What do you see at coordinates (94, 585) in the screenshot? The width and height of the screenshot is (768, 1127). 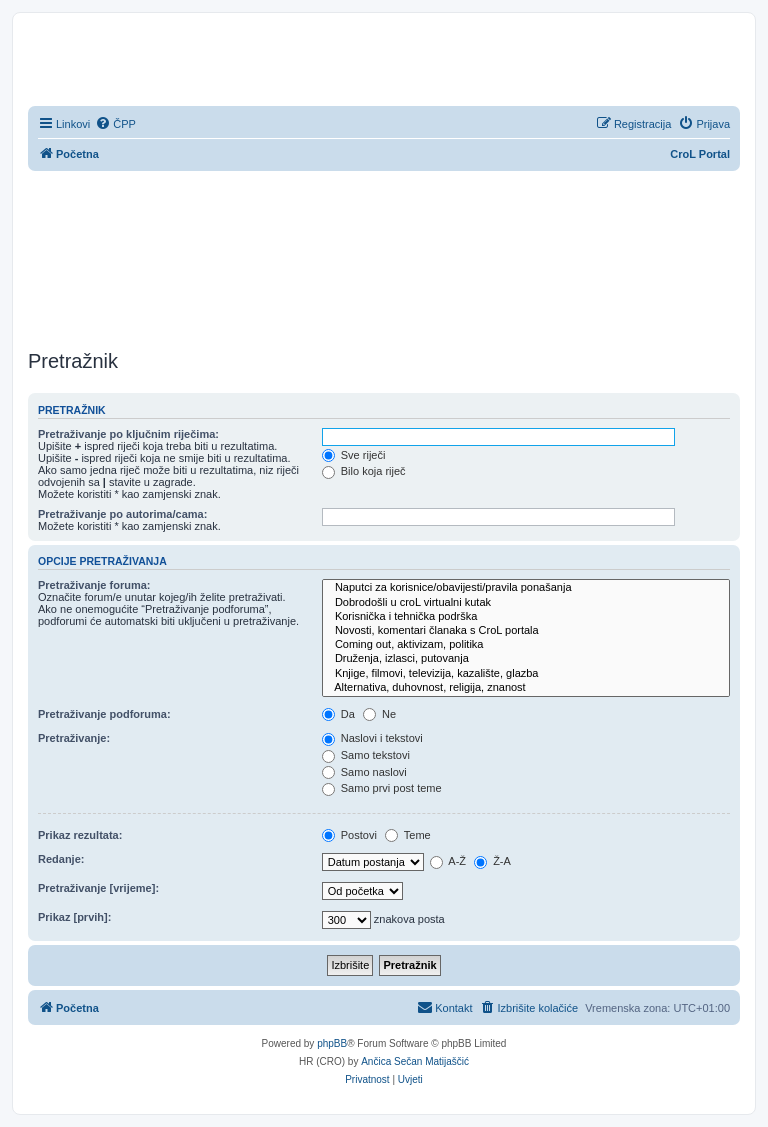 I see `Pretraživanje foruma:` at bounding box center [94, 585].